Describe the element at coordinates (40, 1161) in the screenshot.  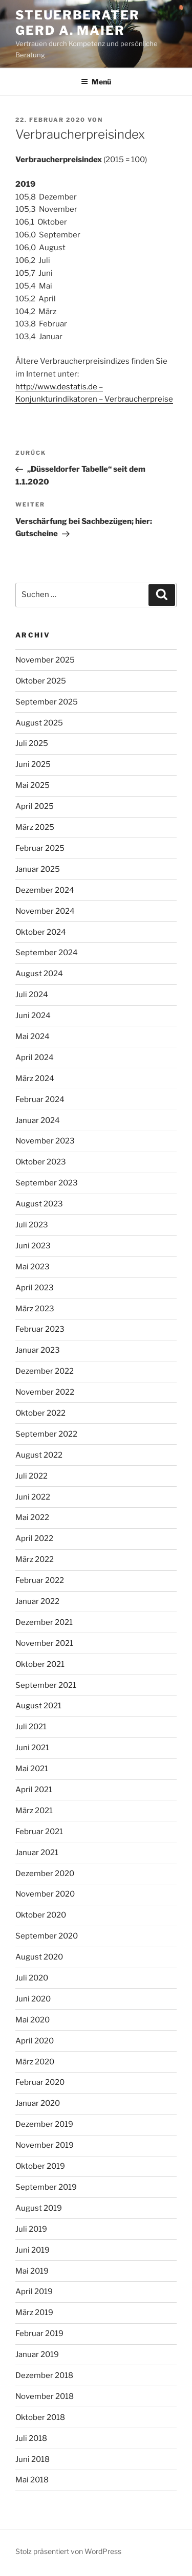
I see `Oktober 2023` at that location.